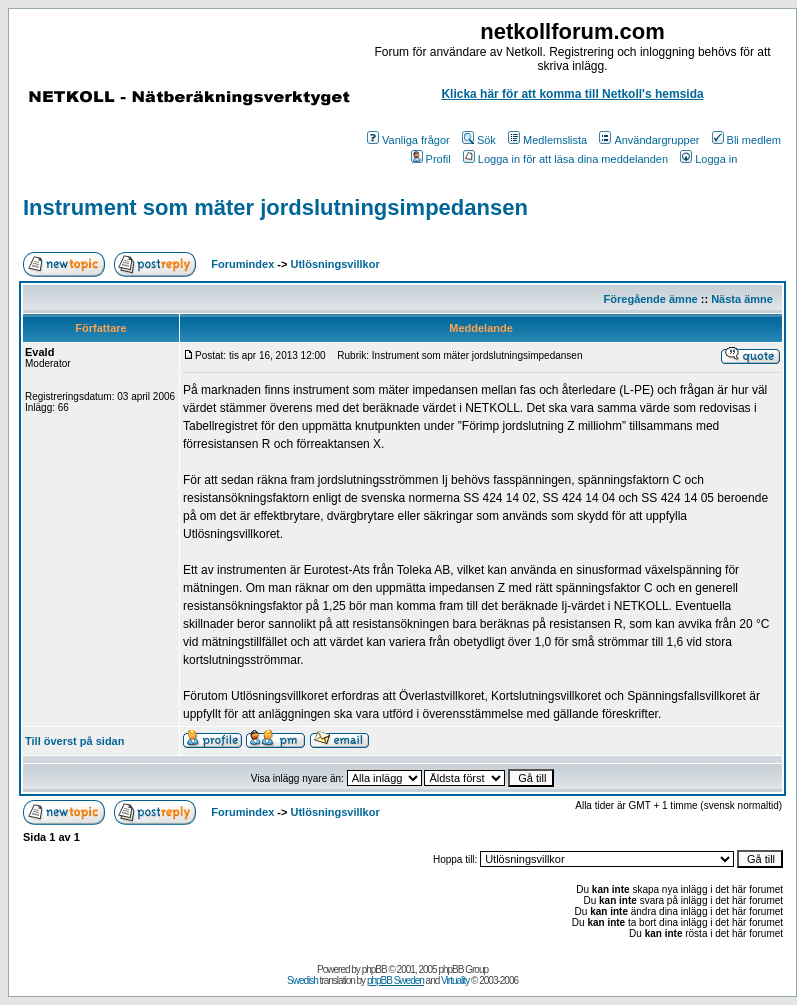 This screenshot has height=1005, width=797. Describe the element at coordinates (708, 159) in the screenshot. I see `Logga in` at that location.